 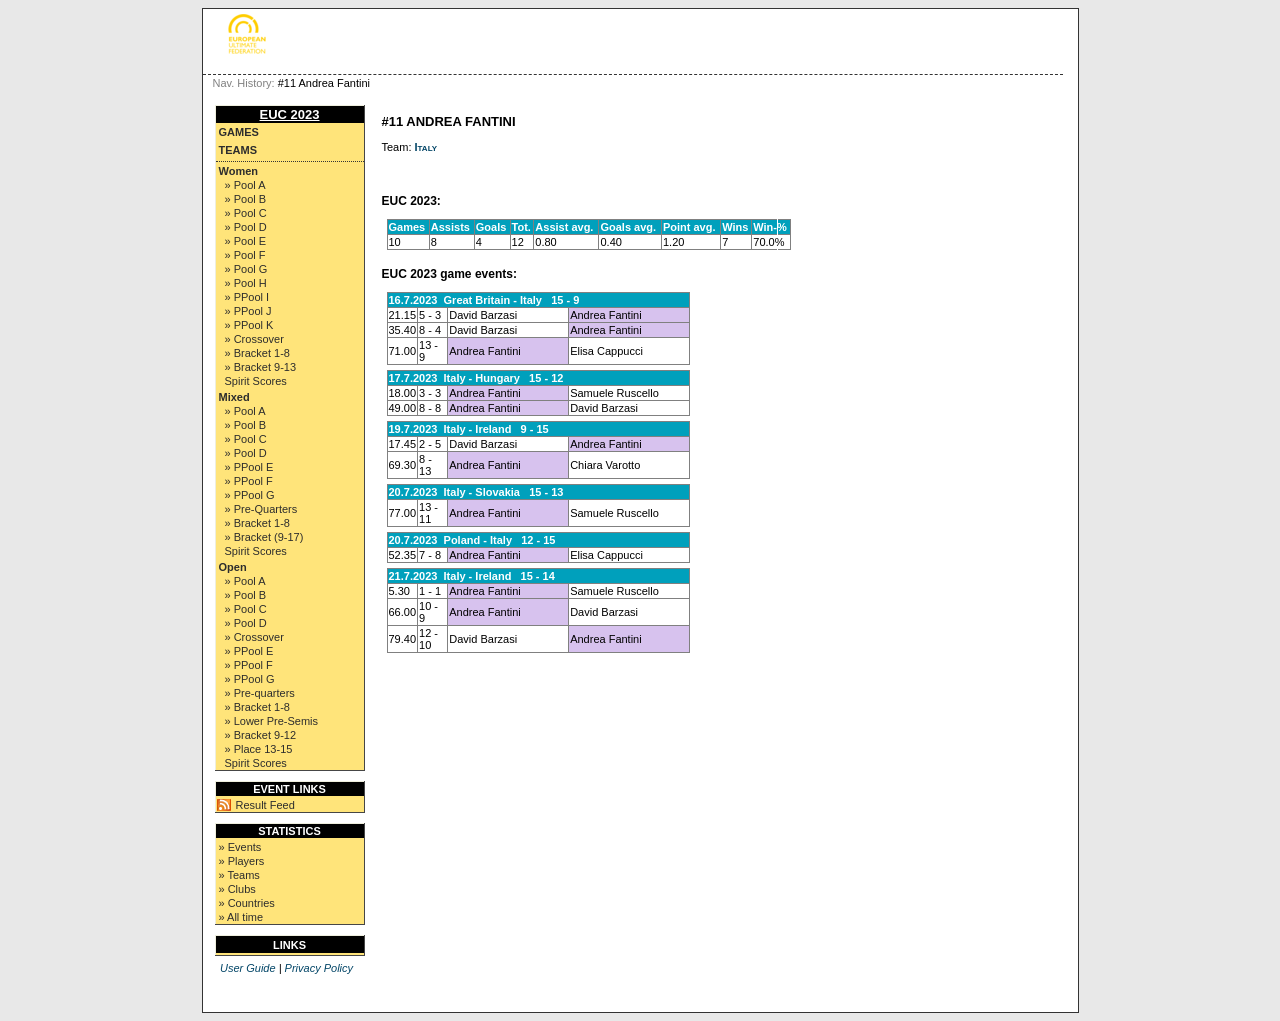 What do you see at coordinates (246, 269) in the screenshot?
I see `» Pool G` at bounding box center [246, 269].